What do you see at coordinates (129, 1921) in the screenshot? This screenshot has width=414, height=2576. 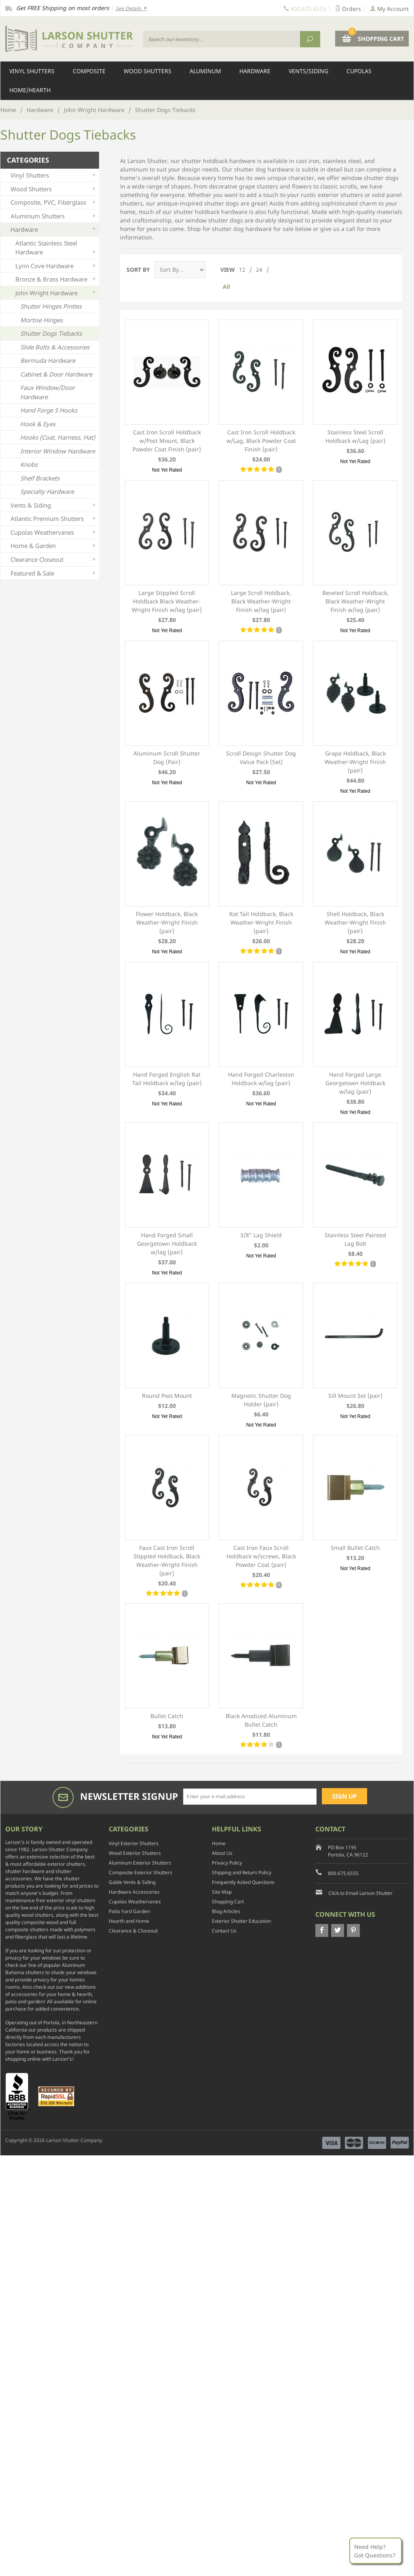 I see `Hearth and Home` at bounding box center [129, 1921].